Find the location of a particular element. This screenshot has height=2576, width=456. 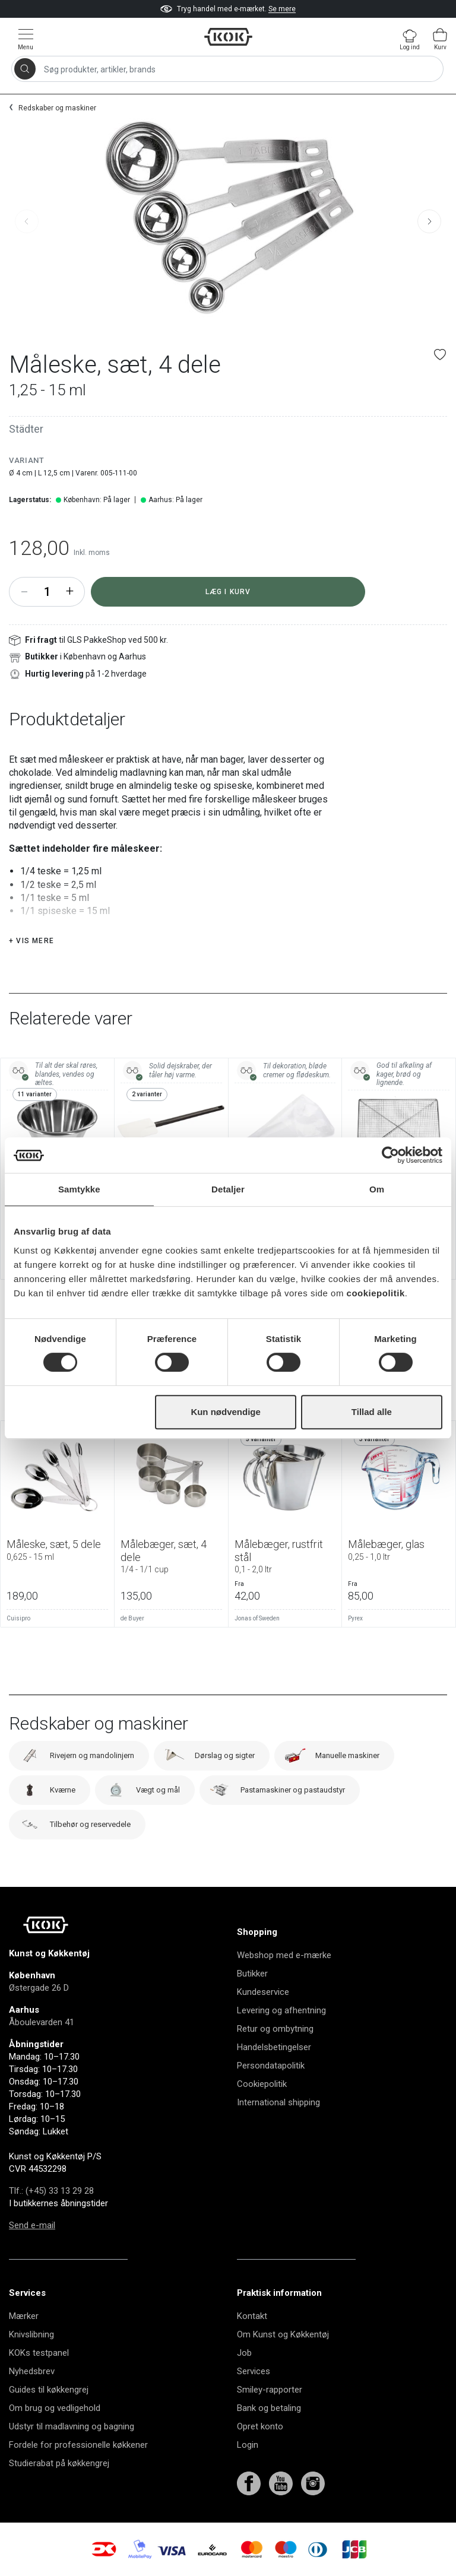

Bank og betaling is located at coordinates (269, 2408).